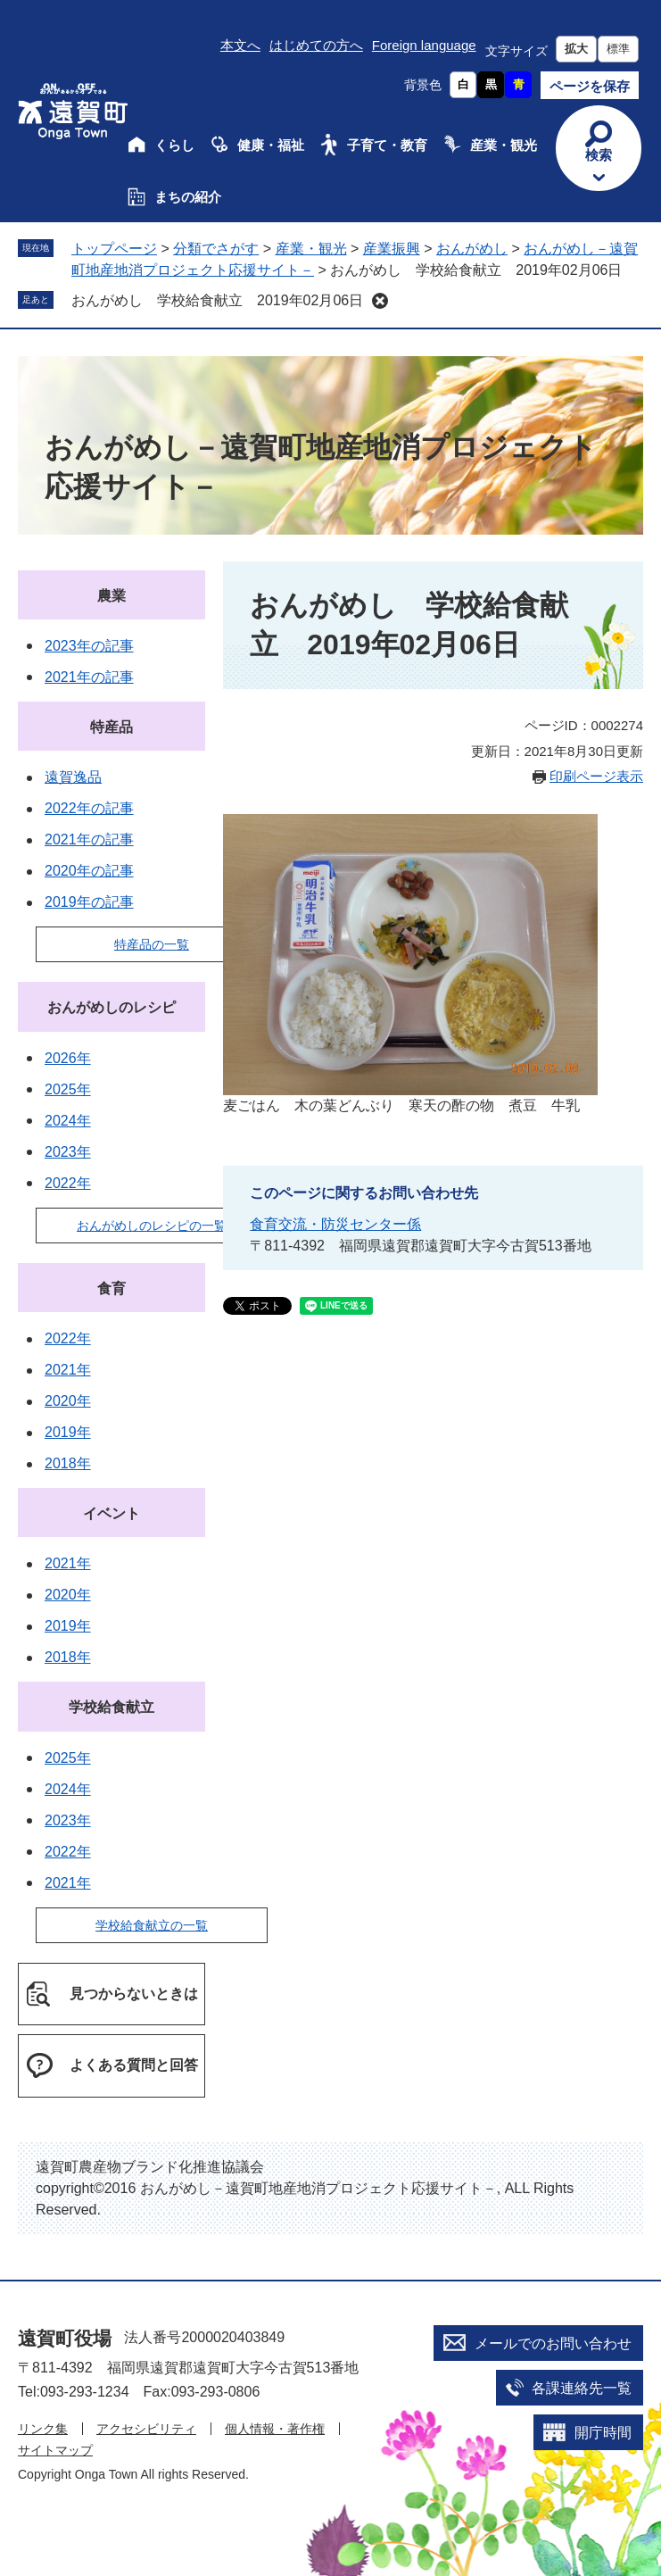 The image size is (661, 2576). Describe the element at coordinates (174, 145) in the screenshot. I see `くらし` at that location.